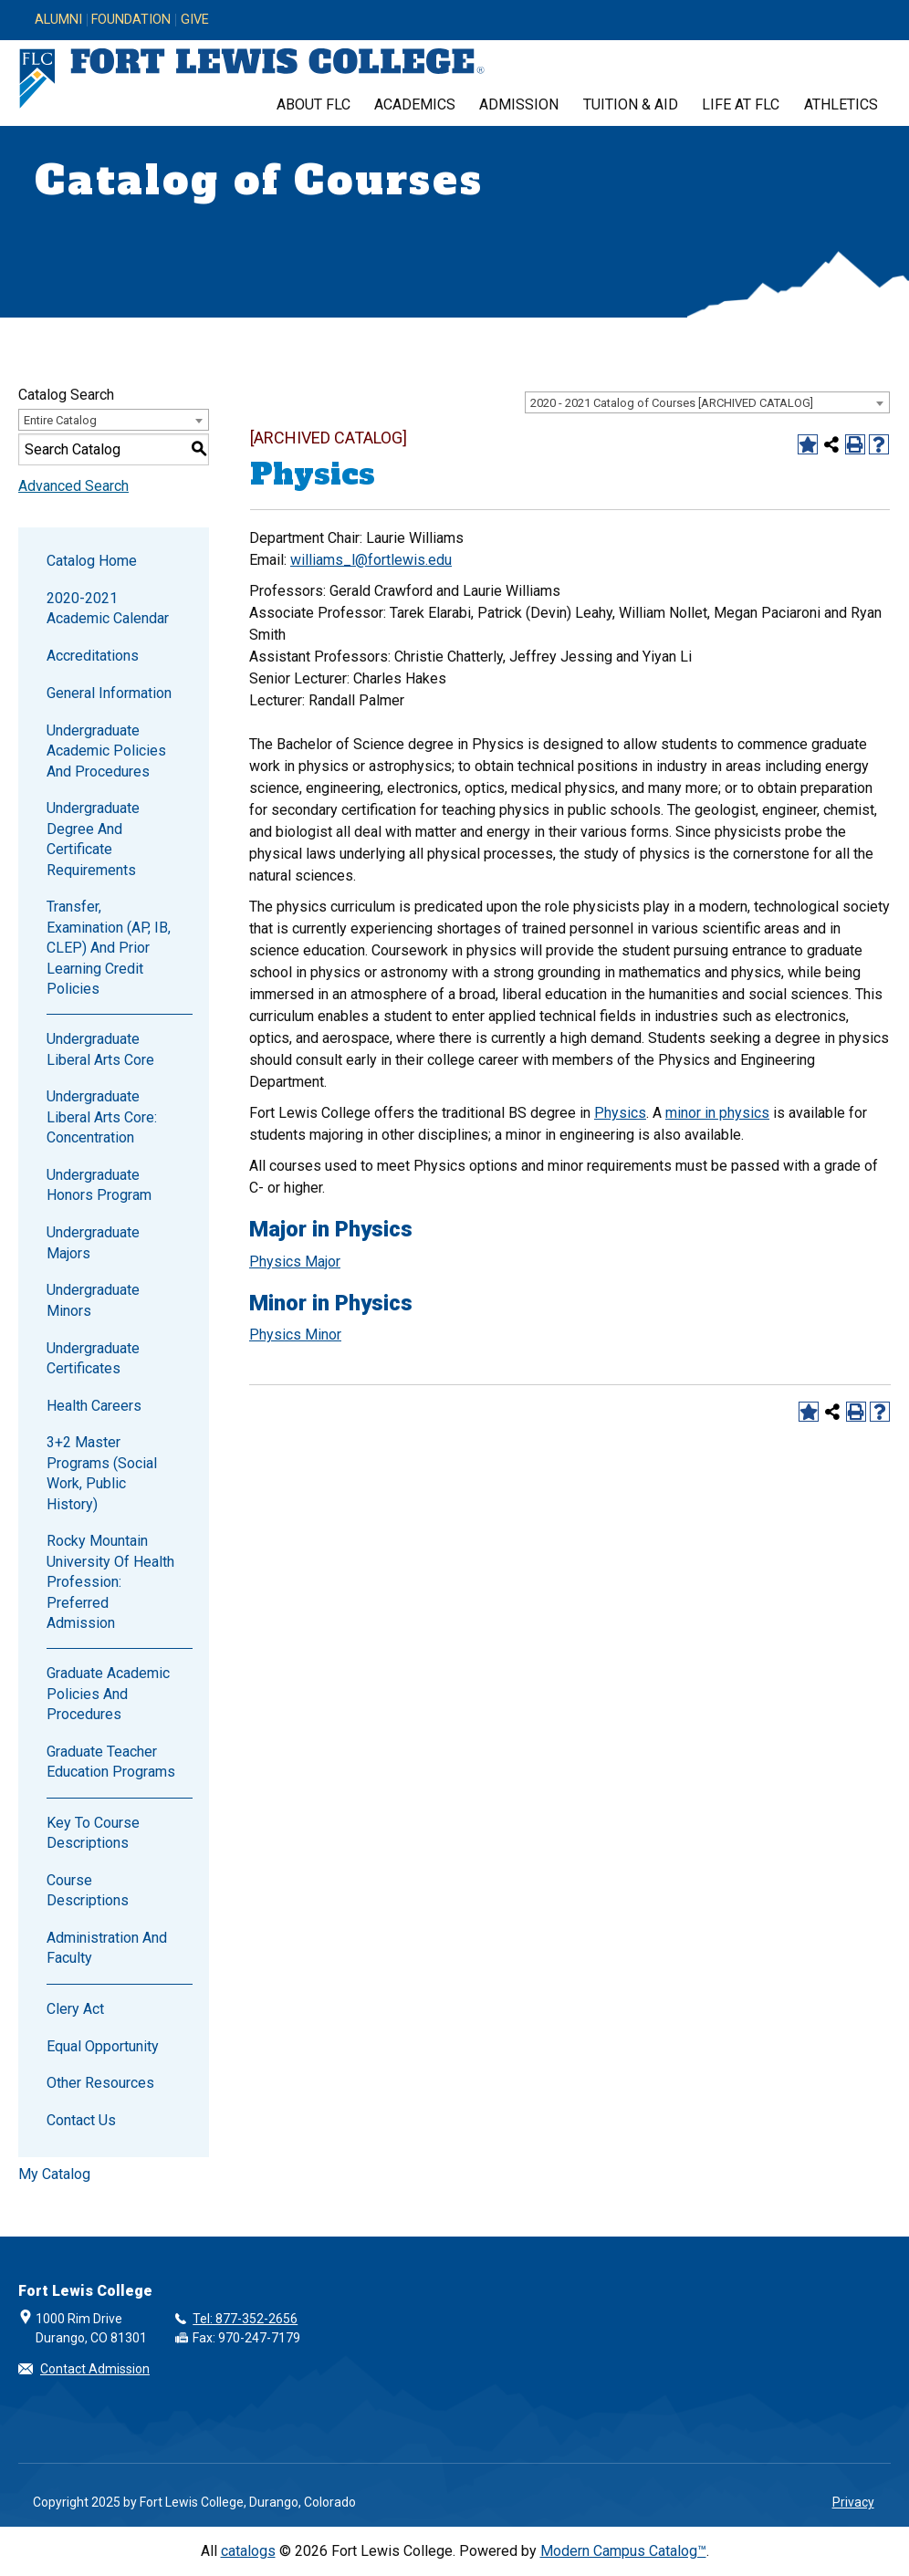 The height and width of the screenshot is (2576, 909). Describe the element at coordinates (60, 420) in the screenshot. I see `Entire Catalog [textbox]` at that location.